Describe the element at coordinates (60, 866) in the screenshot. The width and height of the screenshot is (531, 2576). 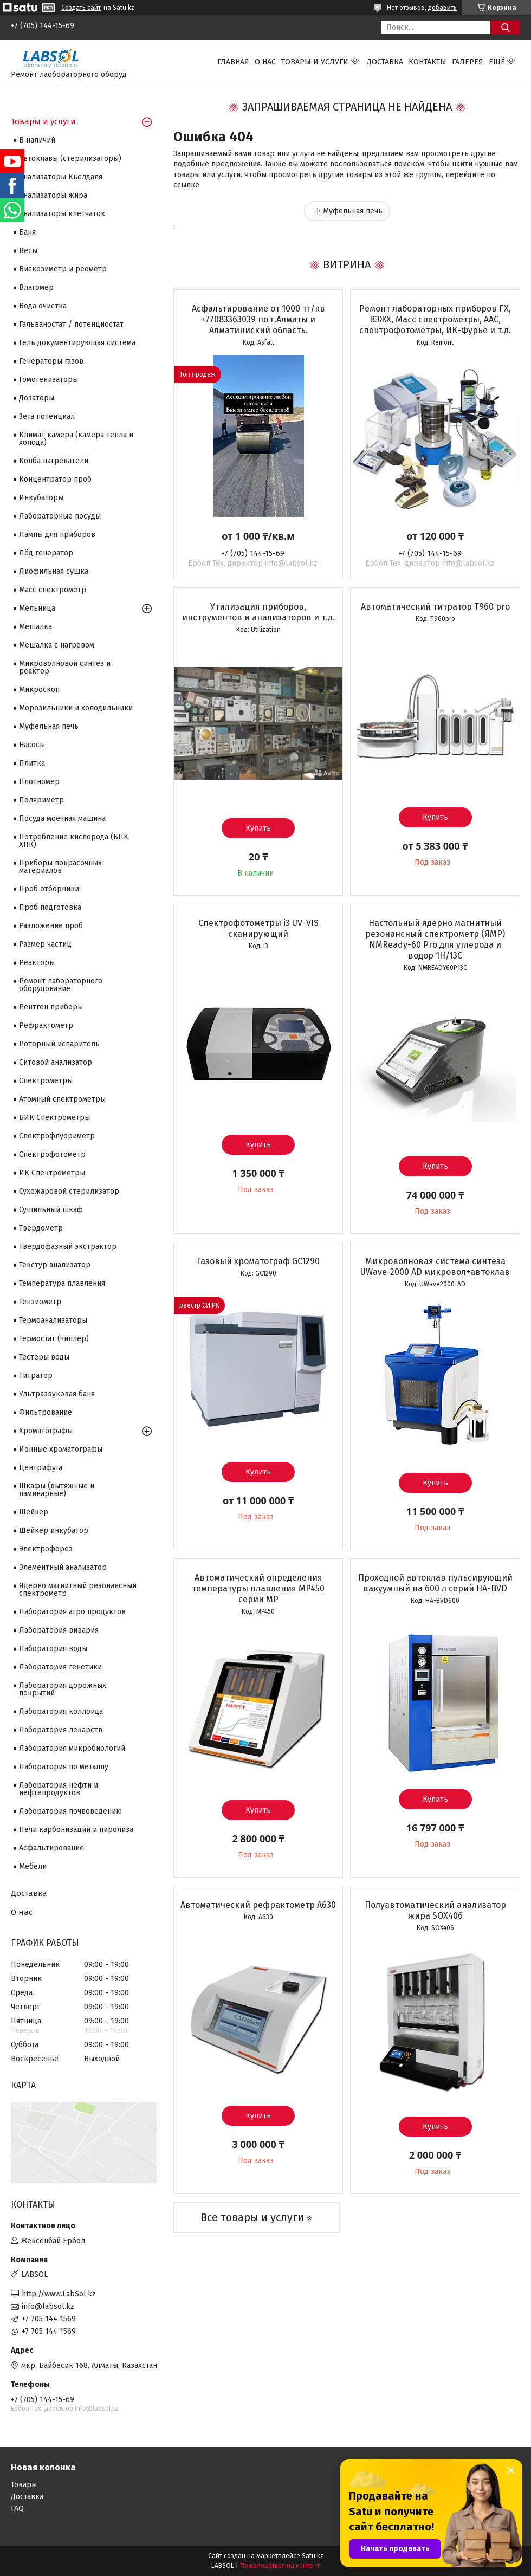
I see `Приборы покрасочных материалов` at that location.